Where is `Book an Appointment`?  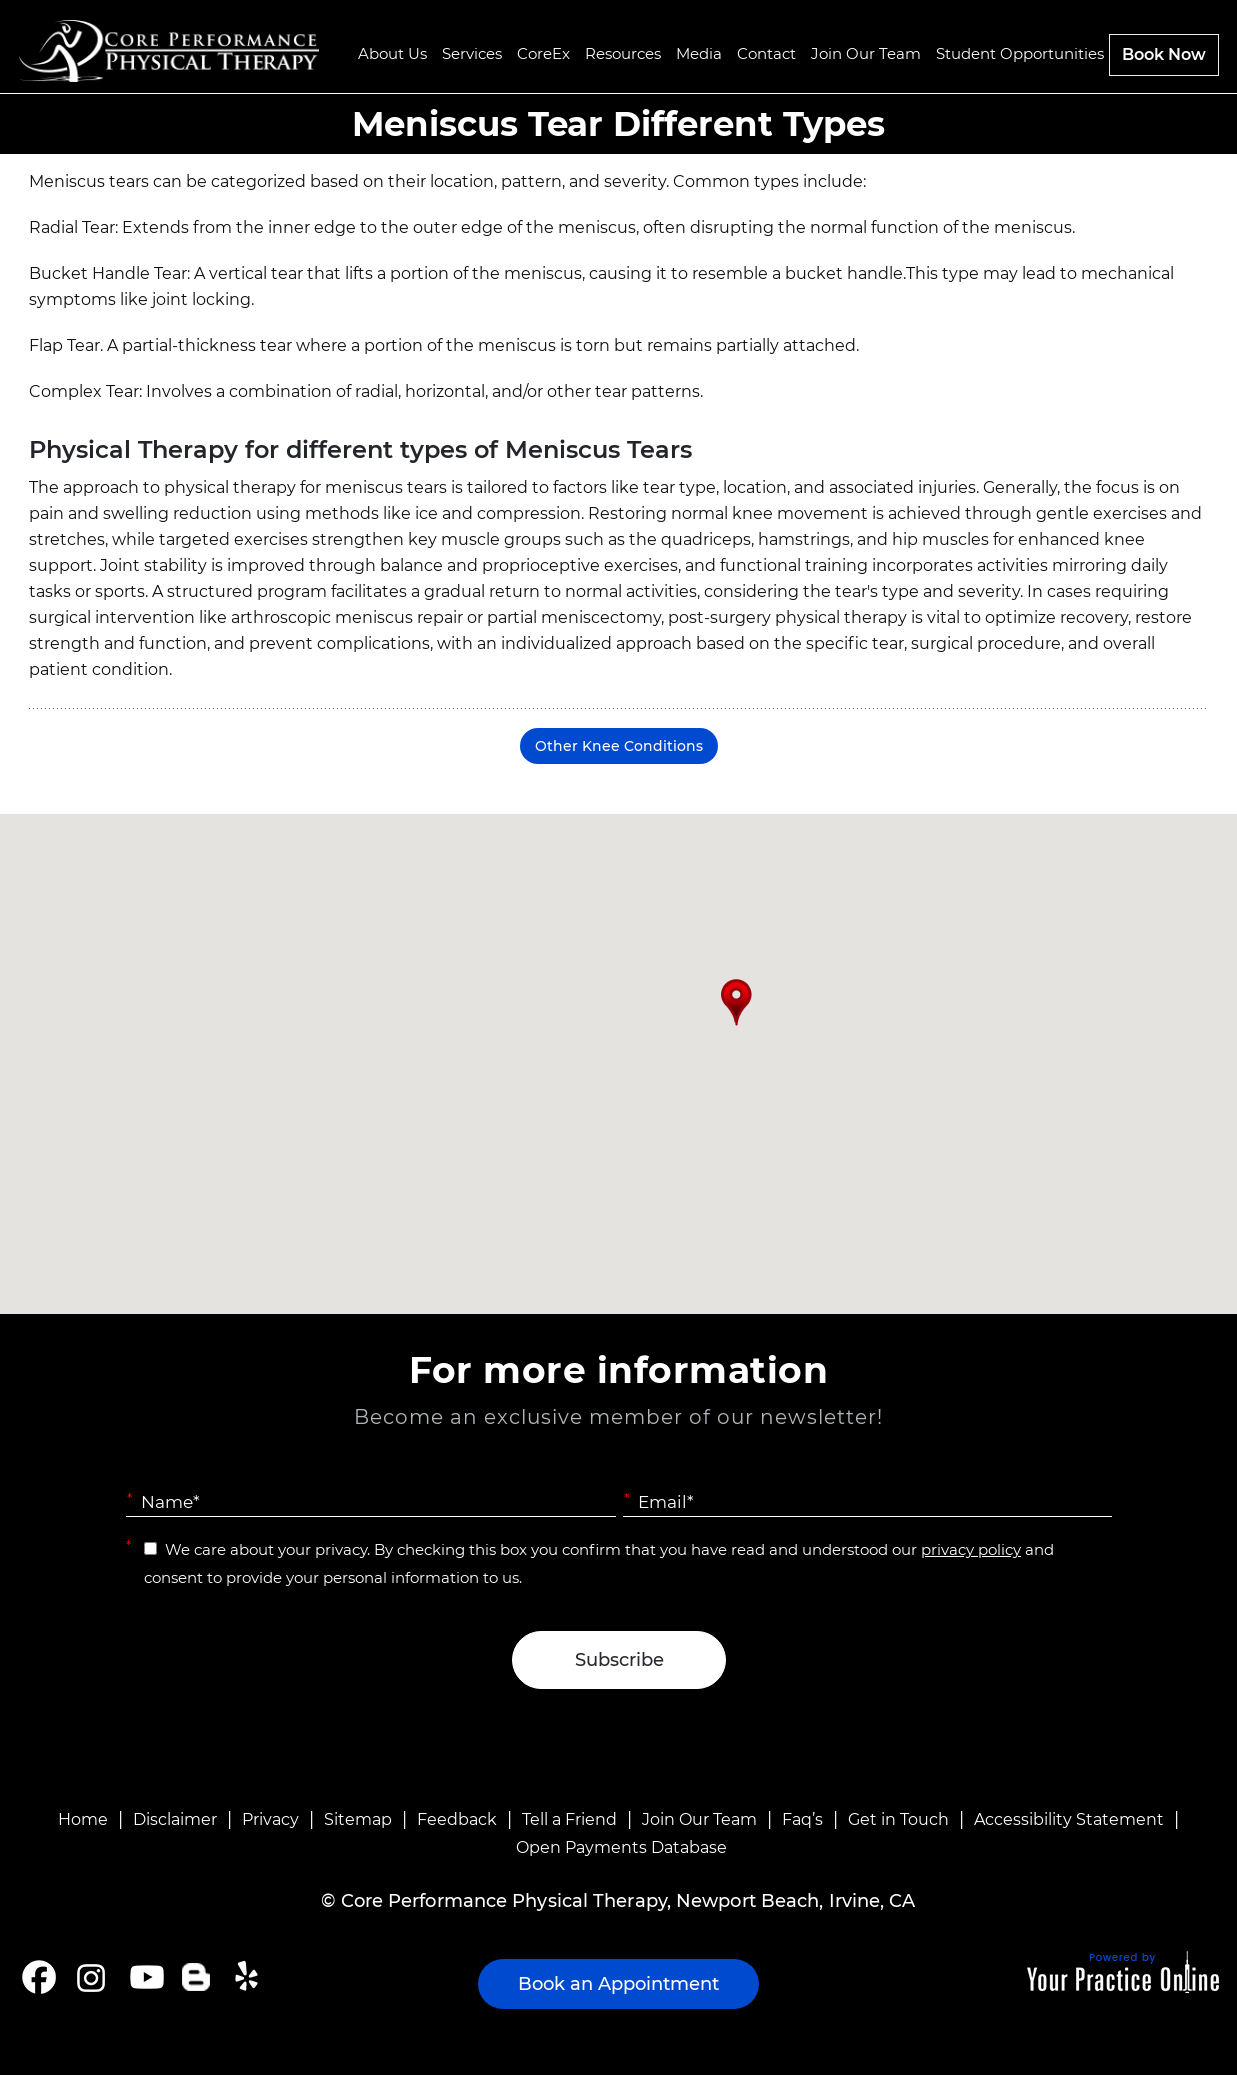 Book an Appointment is located at coordinates (618, 1984).